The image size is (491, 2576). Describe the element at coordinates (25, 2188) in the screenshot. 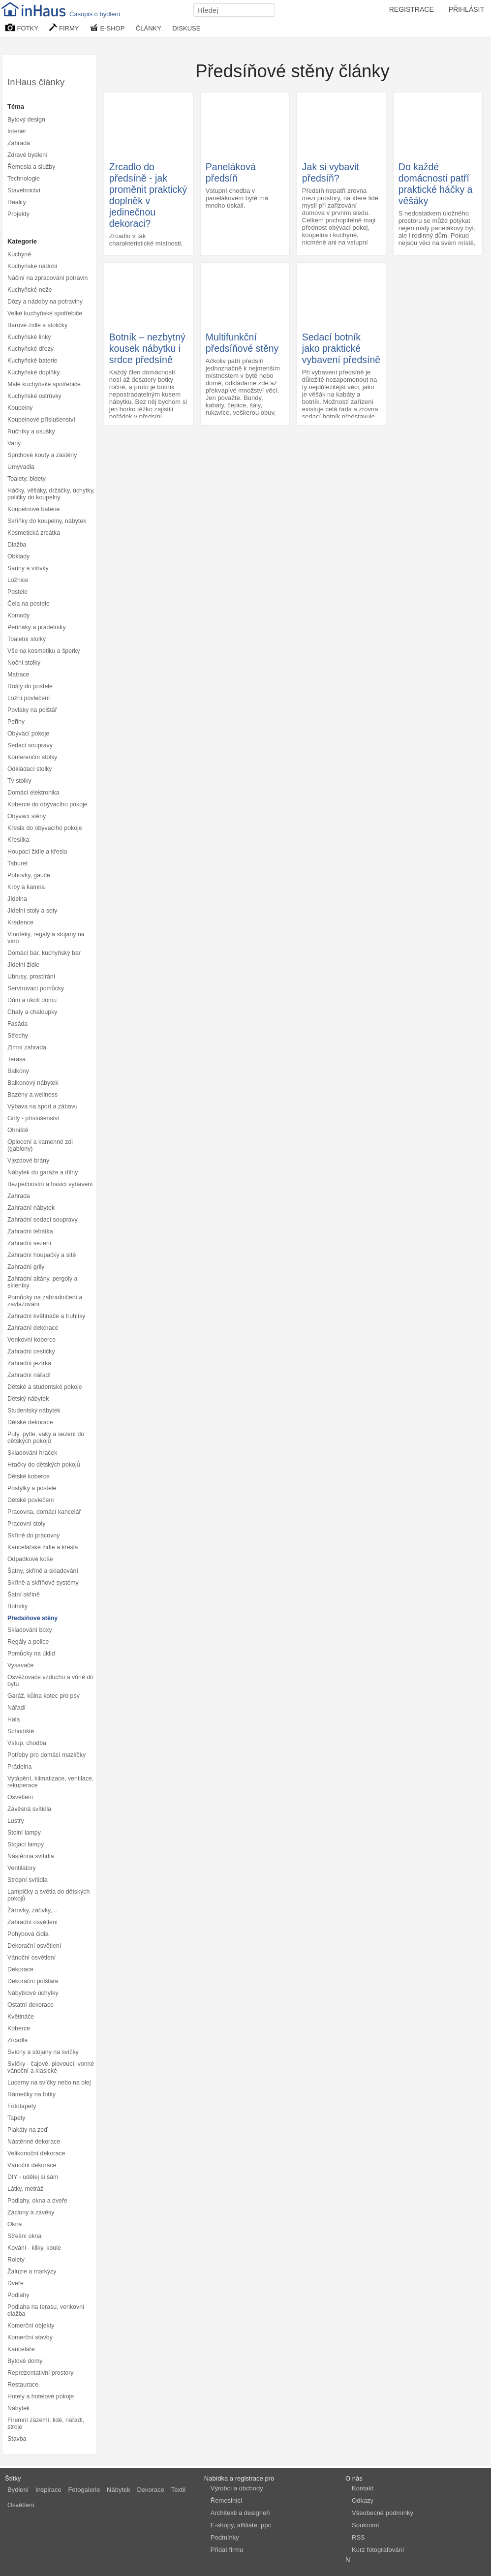

I see `Látky, metráž` at that location.